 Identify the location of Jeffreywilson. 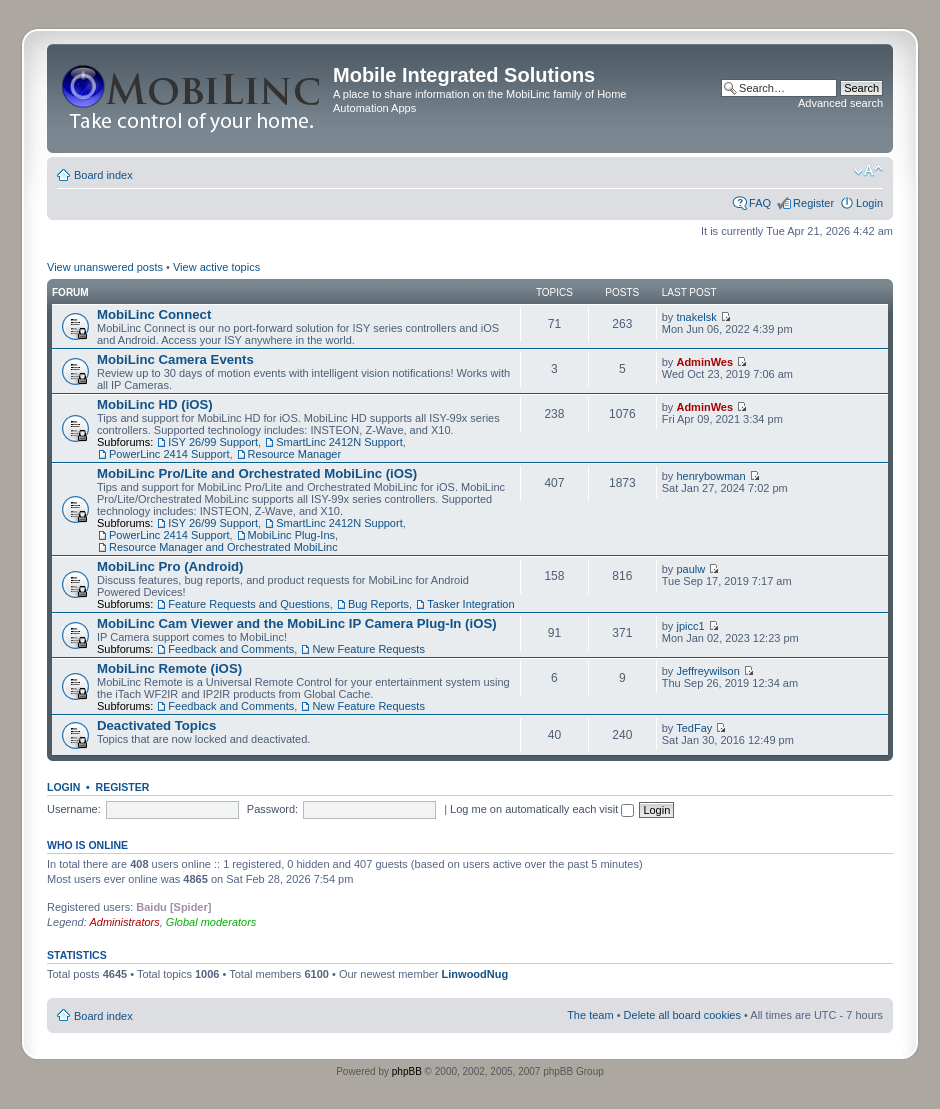
(707, 671).